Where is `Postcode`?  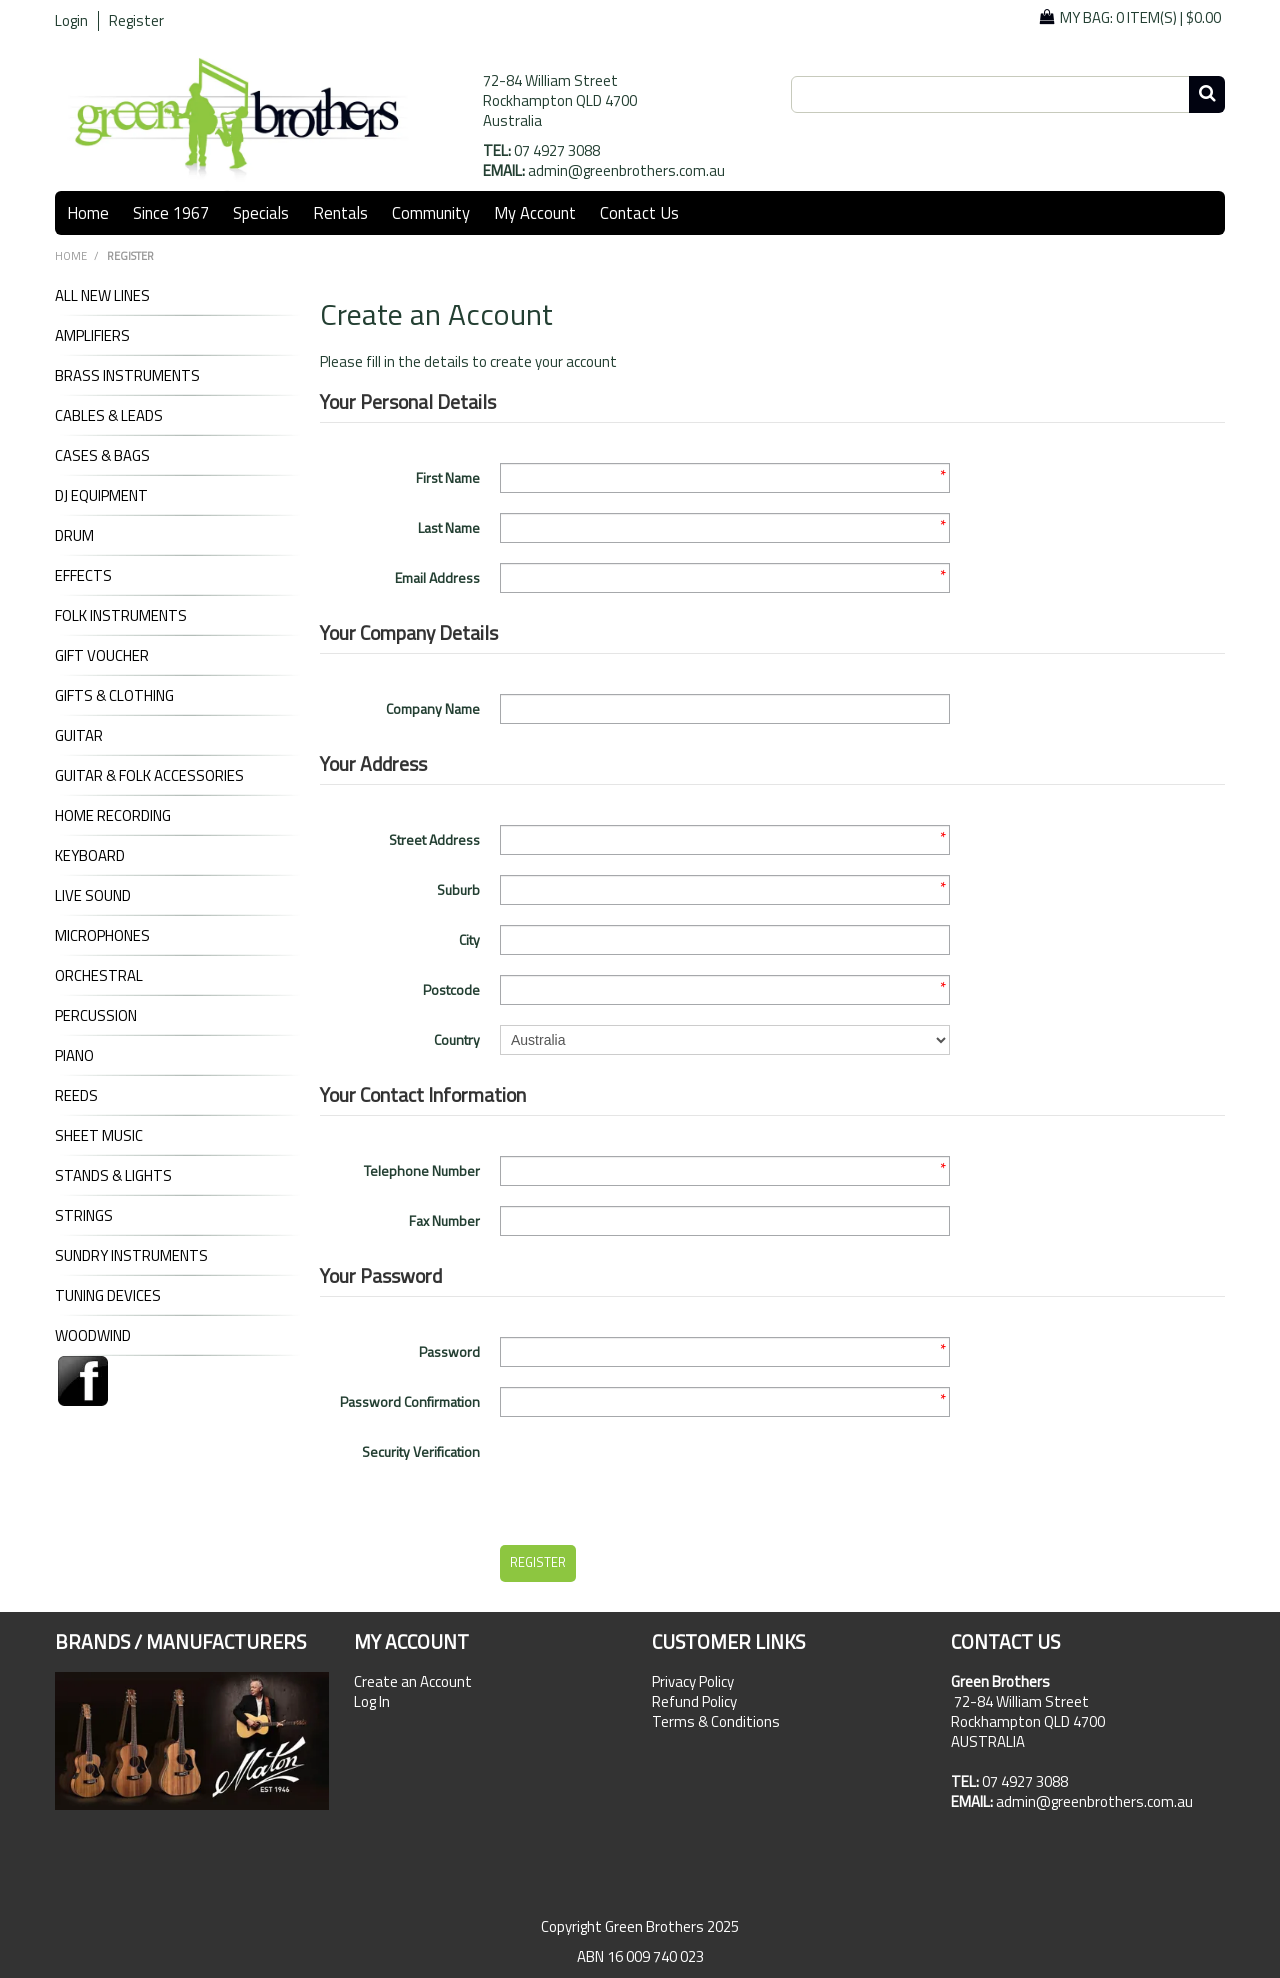
Postcode is located at coordinates (451, 989).